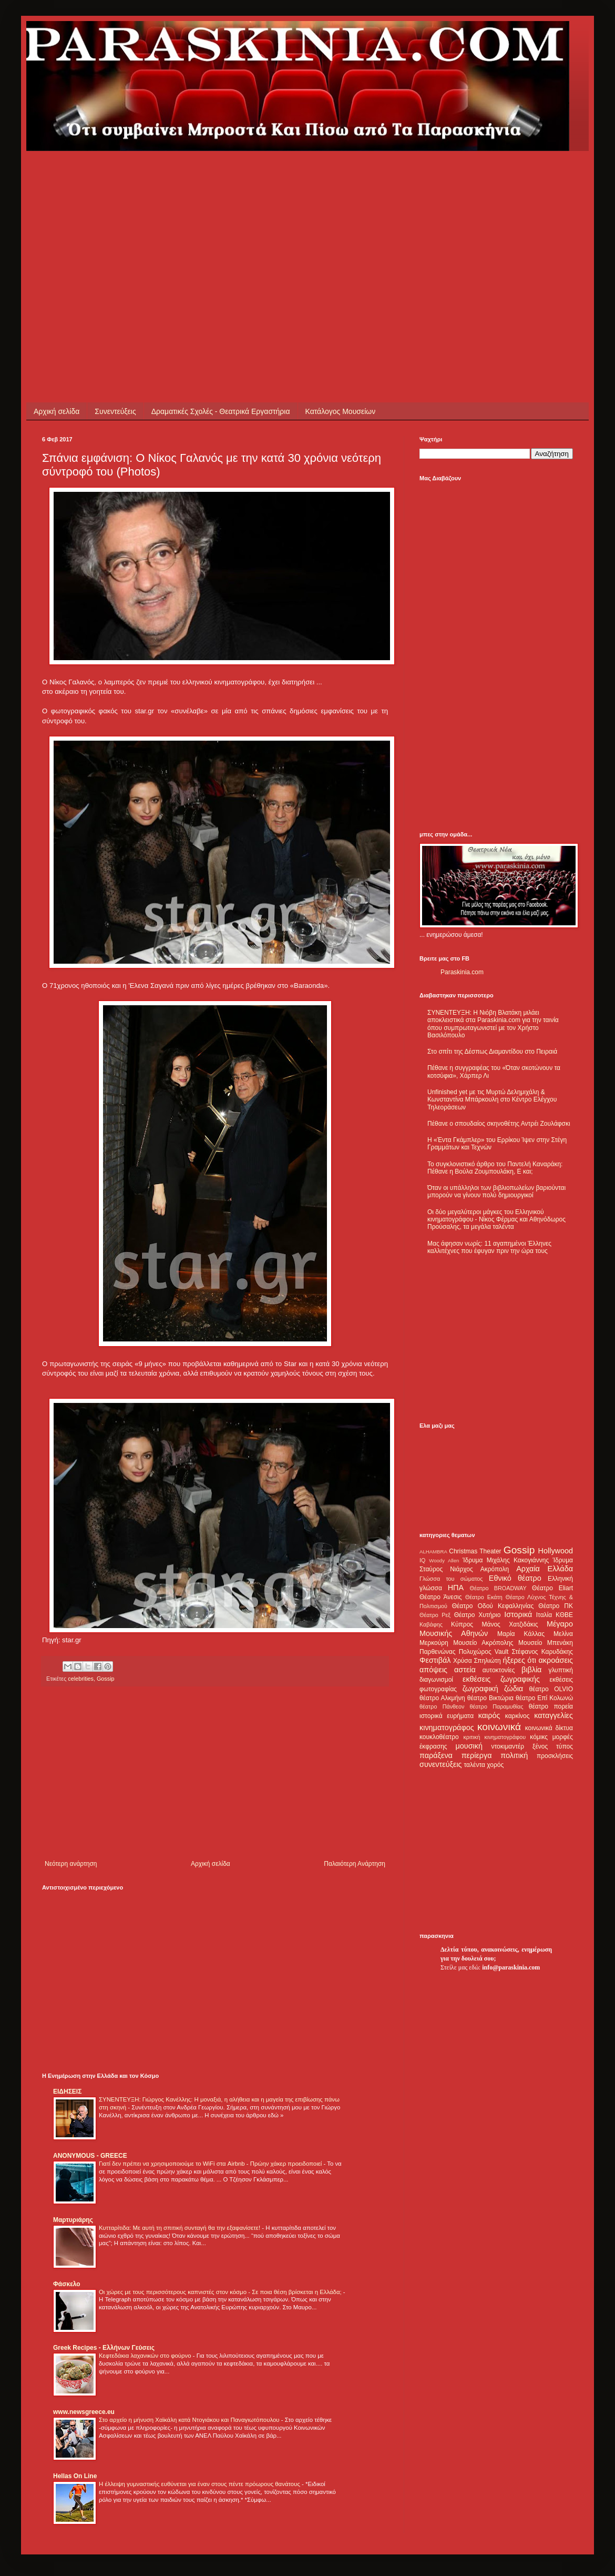  What do you see at coordinates (90, 2155) in the screenshot?
I see `ANONYMOUS - GREECE` at bounding box center [90, 2155].